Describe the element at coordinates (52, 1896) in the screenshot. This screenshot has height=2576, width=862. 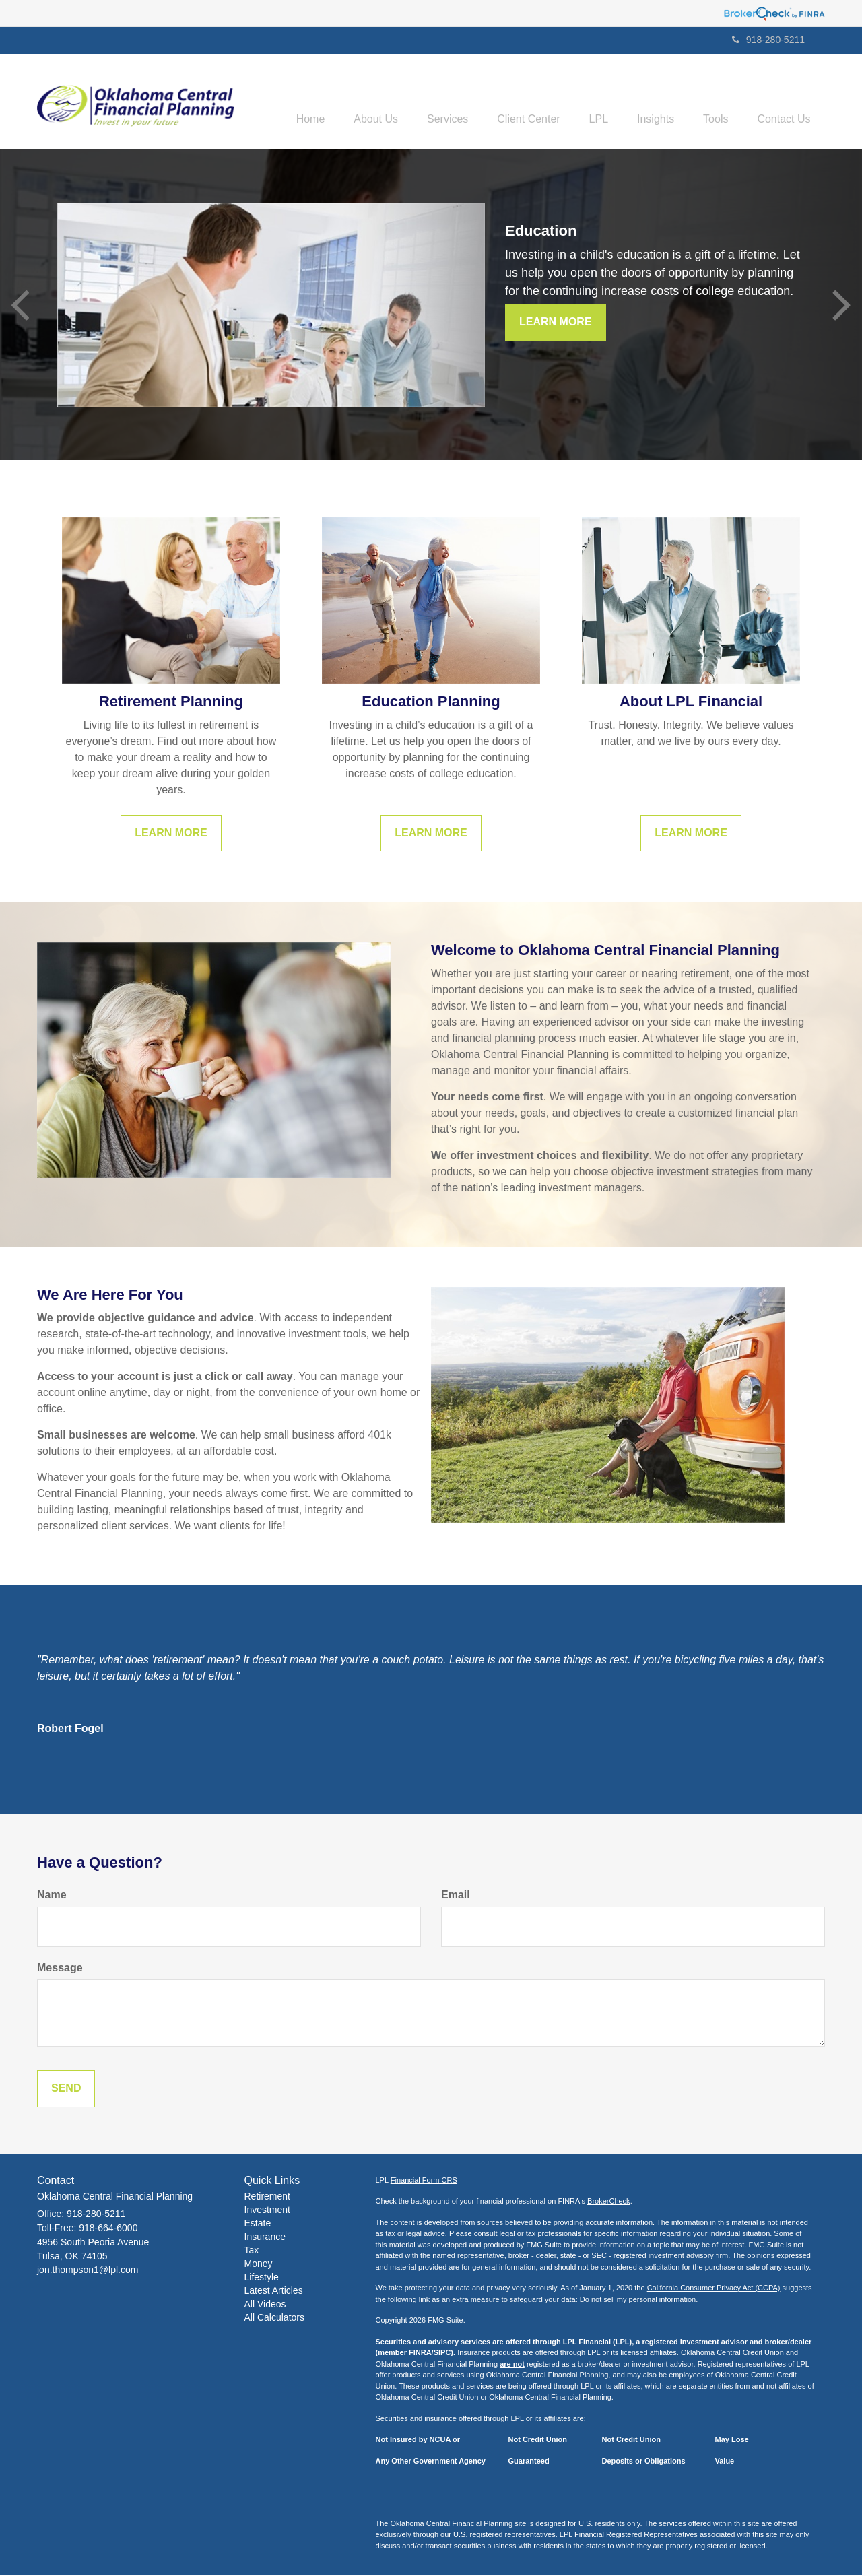
I see `Name` at that location.